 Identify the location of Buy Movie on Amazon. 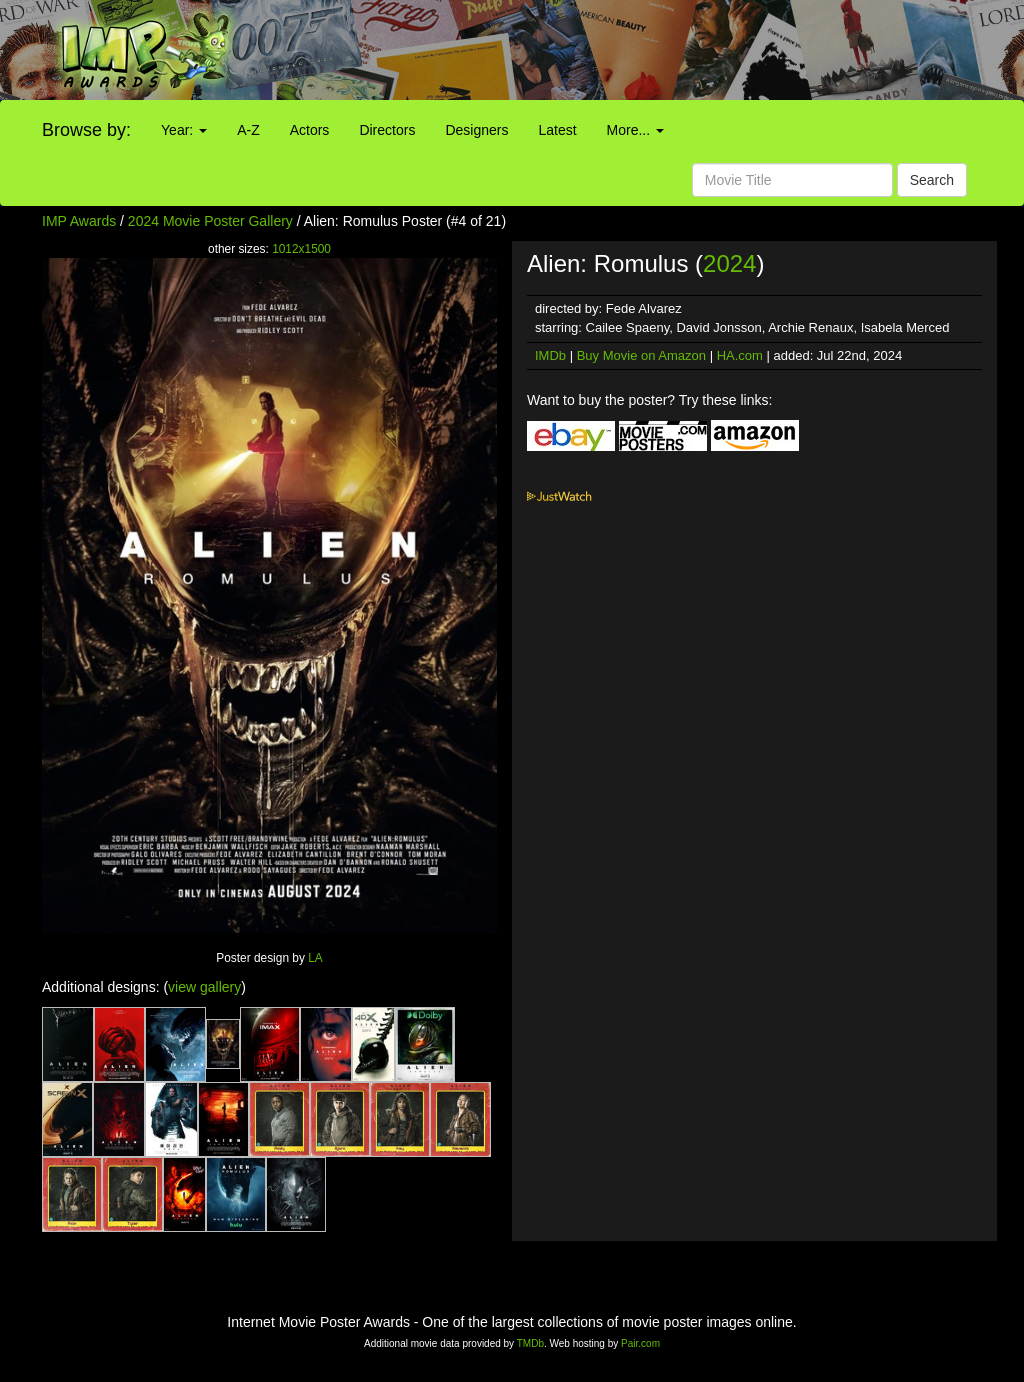
(641, 355).